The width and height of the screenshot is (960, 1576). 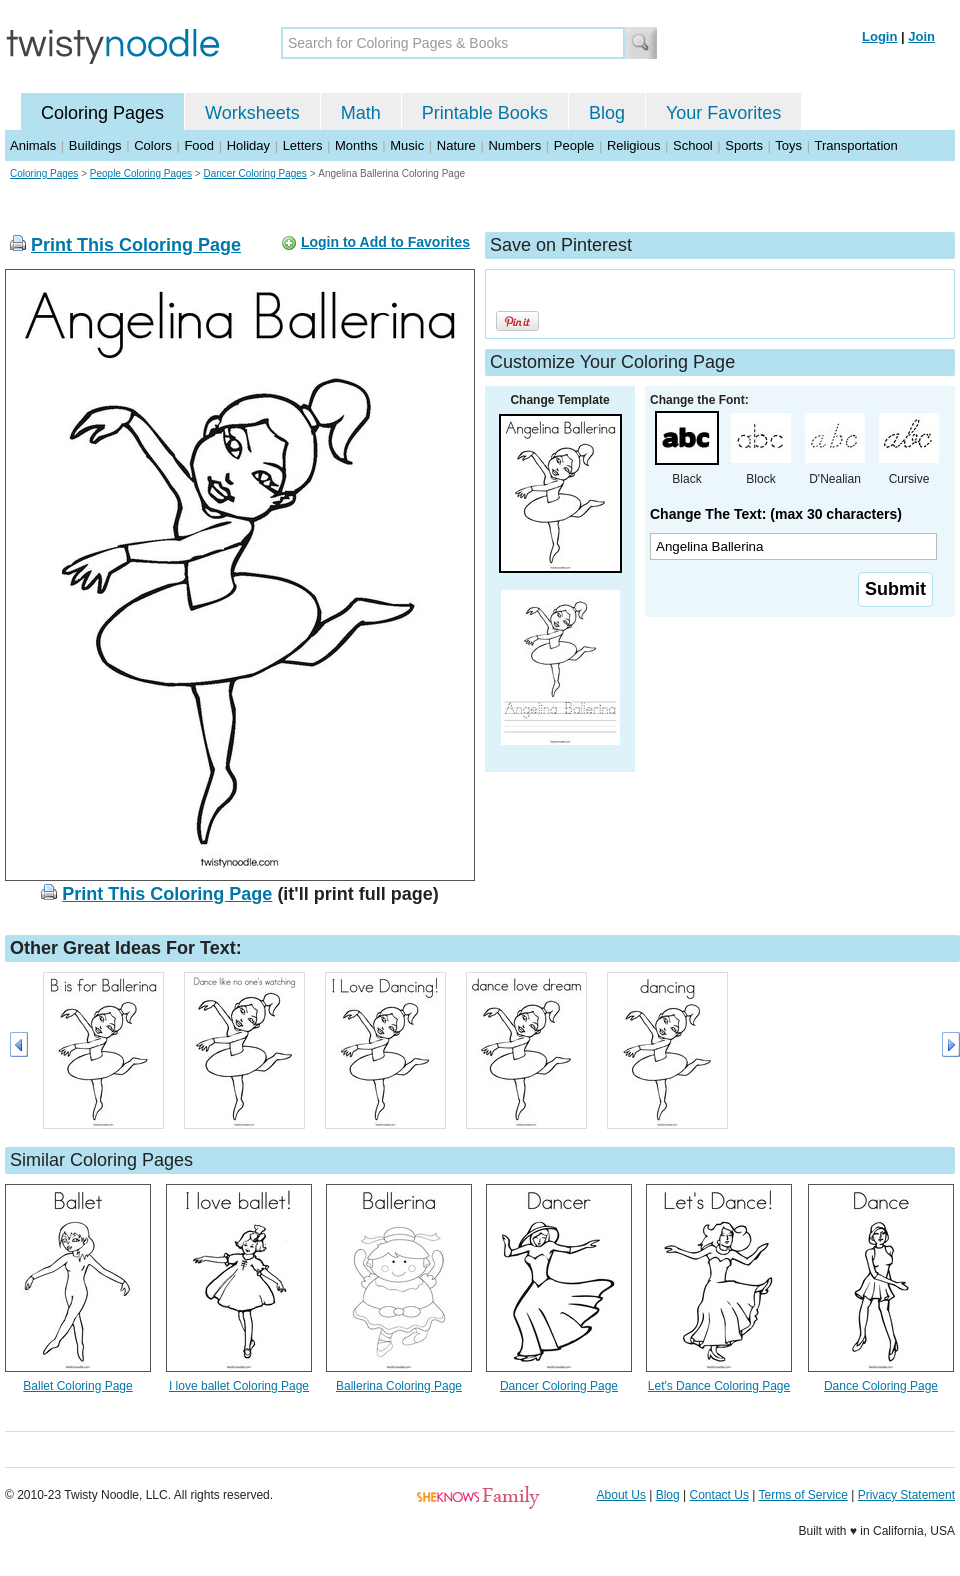 What do you see at coordinates (303, 145) in the screenshot?
I see `Letters` at bounding box center [303, 145].